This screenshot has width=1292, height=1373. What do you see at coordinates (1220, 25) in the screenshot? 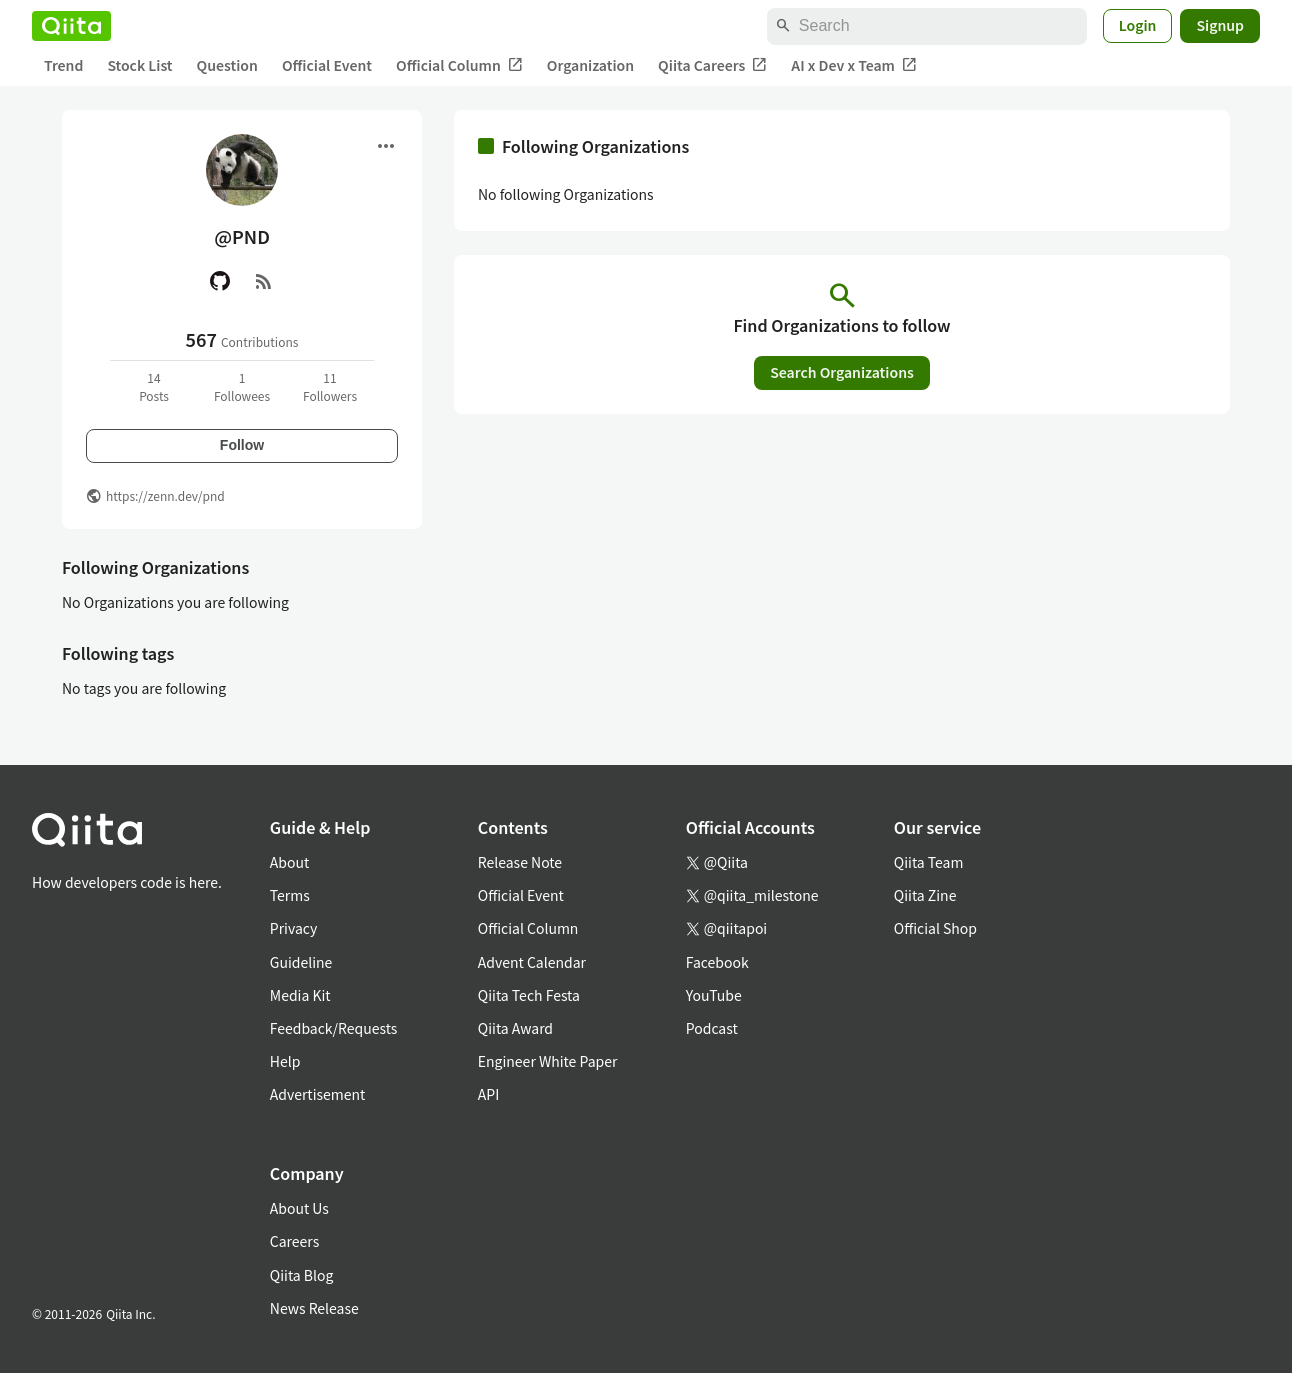
I see `Signup` at bounding box center [1220, 25].